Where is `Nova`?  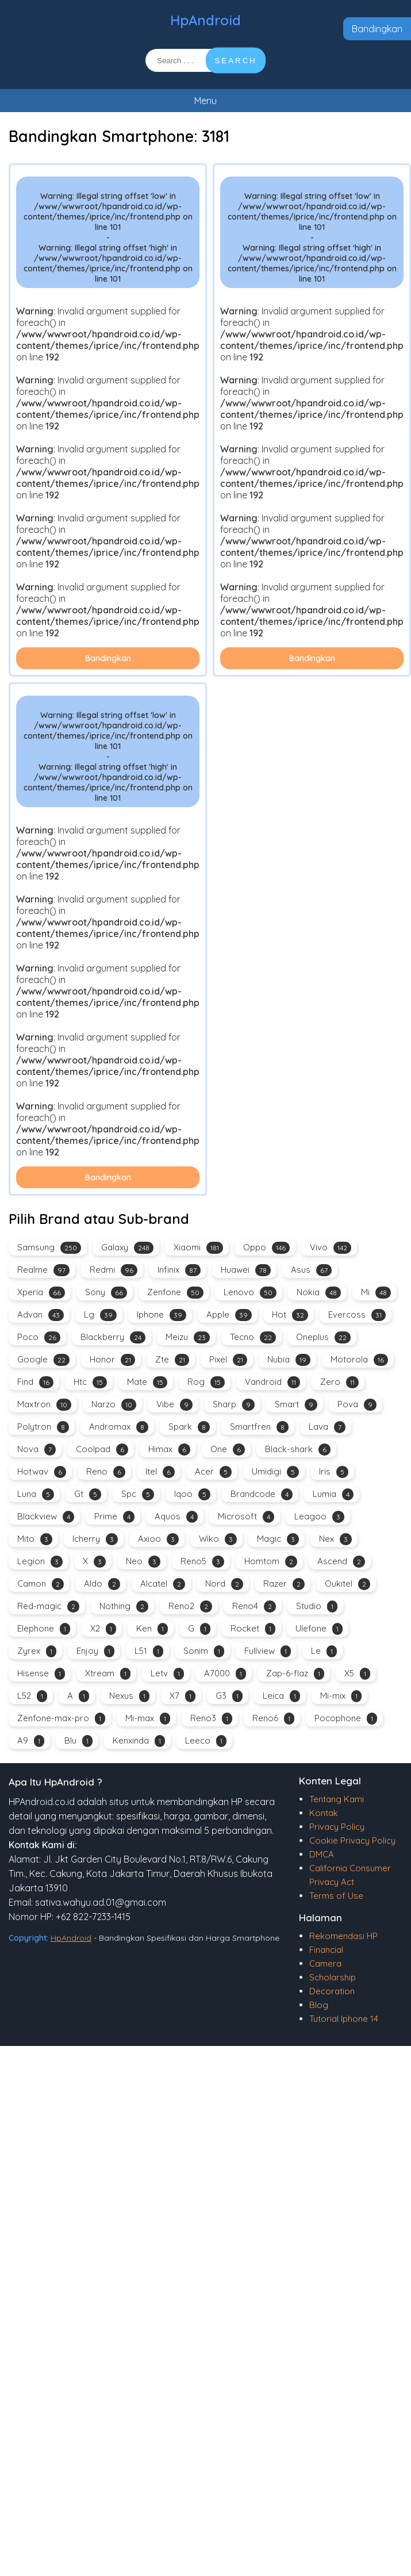 Nova is located at coordinates (36, 1450).